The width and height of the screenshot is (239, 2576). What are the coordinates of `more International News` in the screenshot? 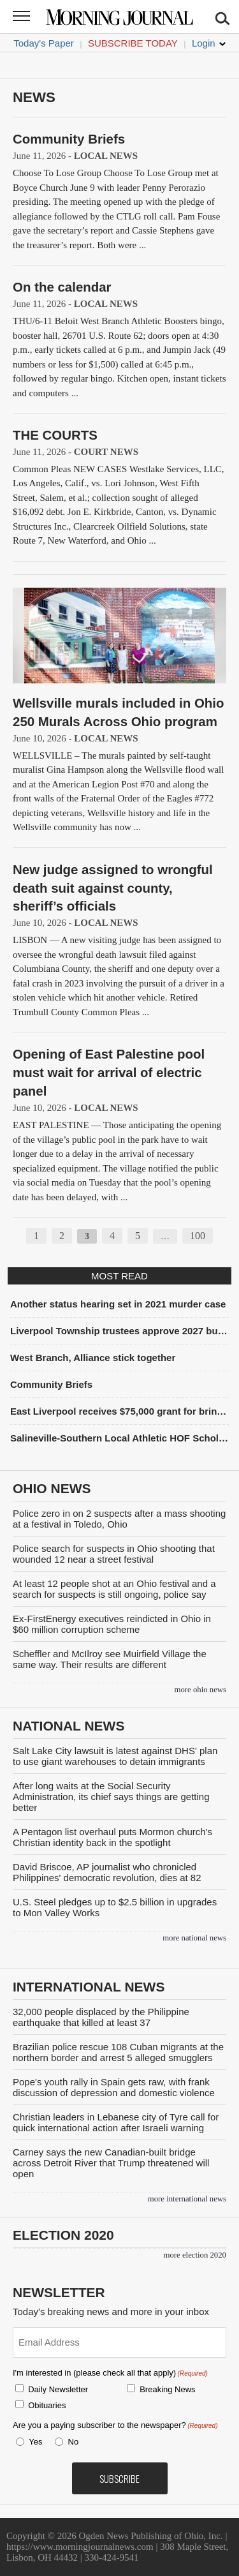 It's located at (187, 2198).